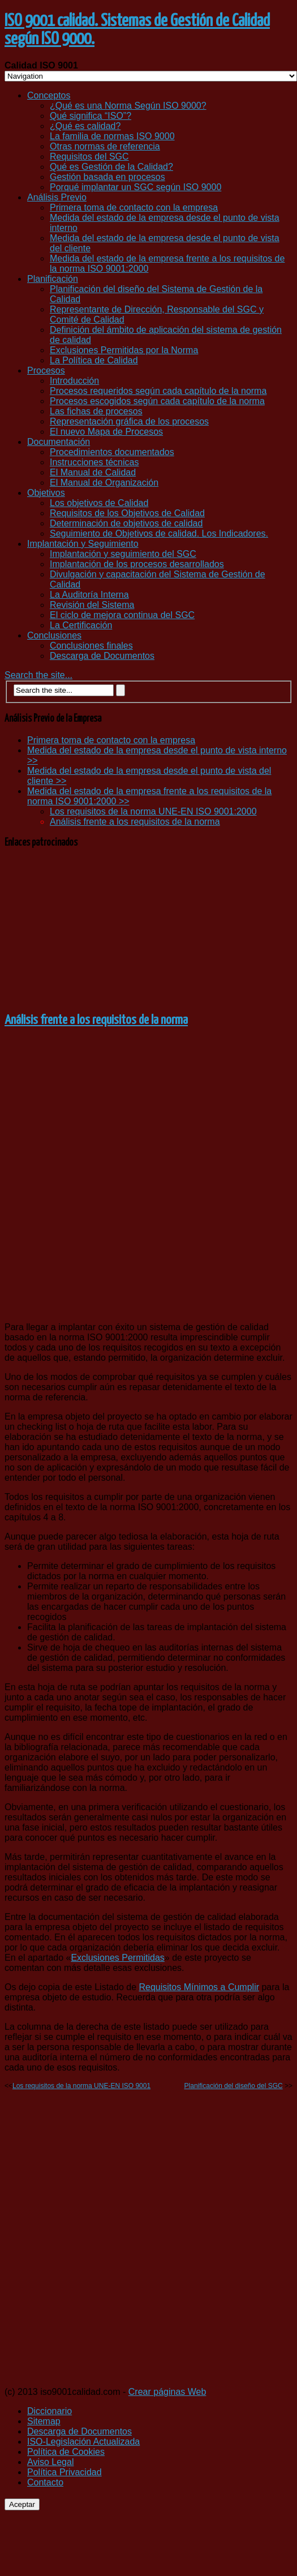 The image size is (297, 2576). What do you see at coordinates (49, 95) in the screenshot?
I see `Conceptos` at bounding box center [49, 95].